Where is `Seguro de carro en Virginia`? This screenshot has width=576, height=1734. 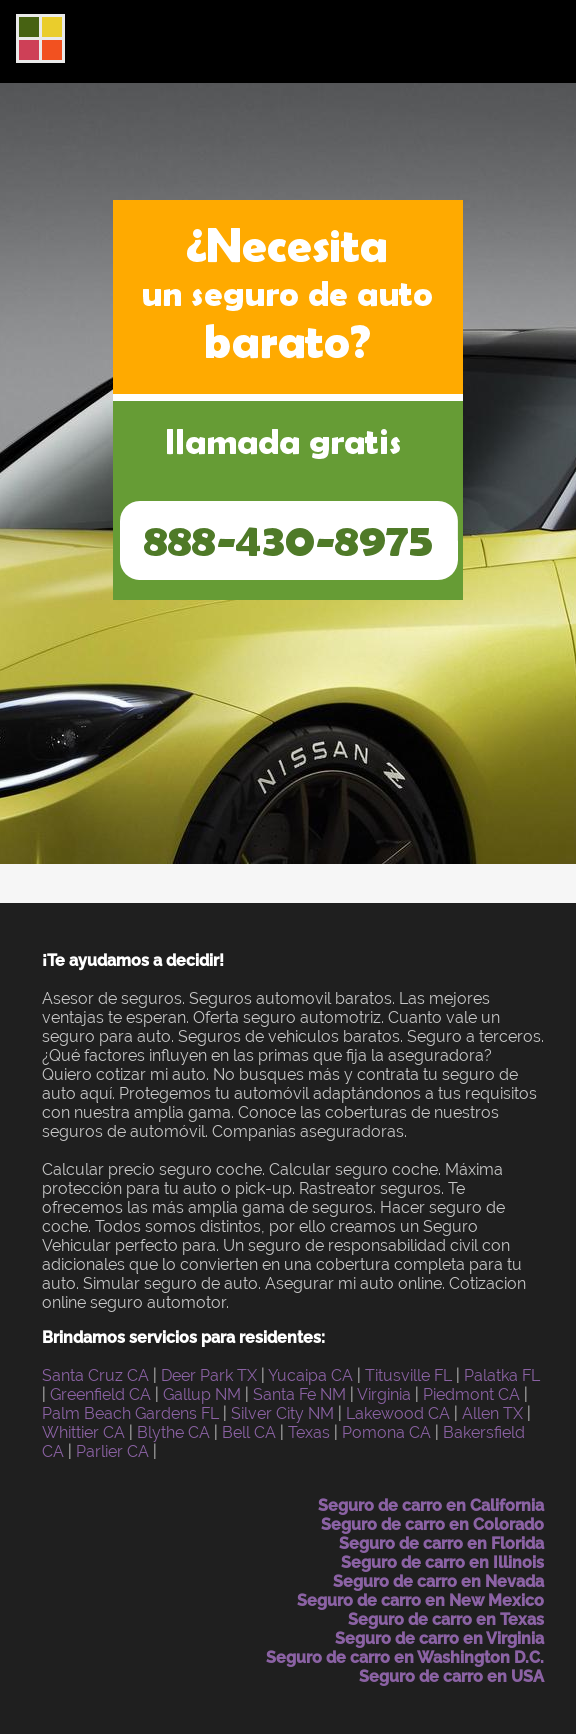
Seguro de carro en Virginia is located at coordinates (439, 1638).